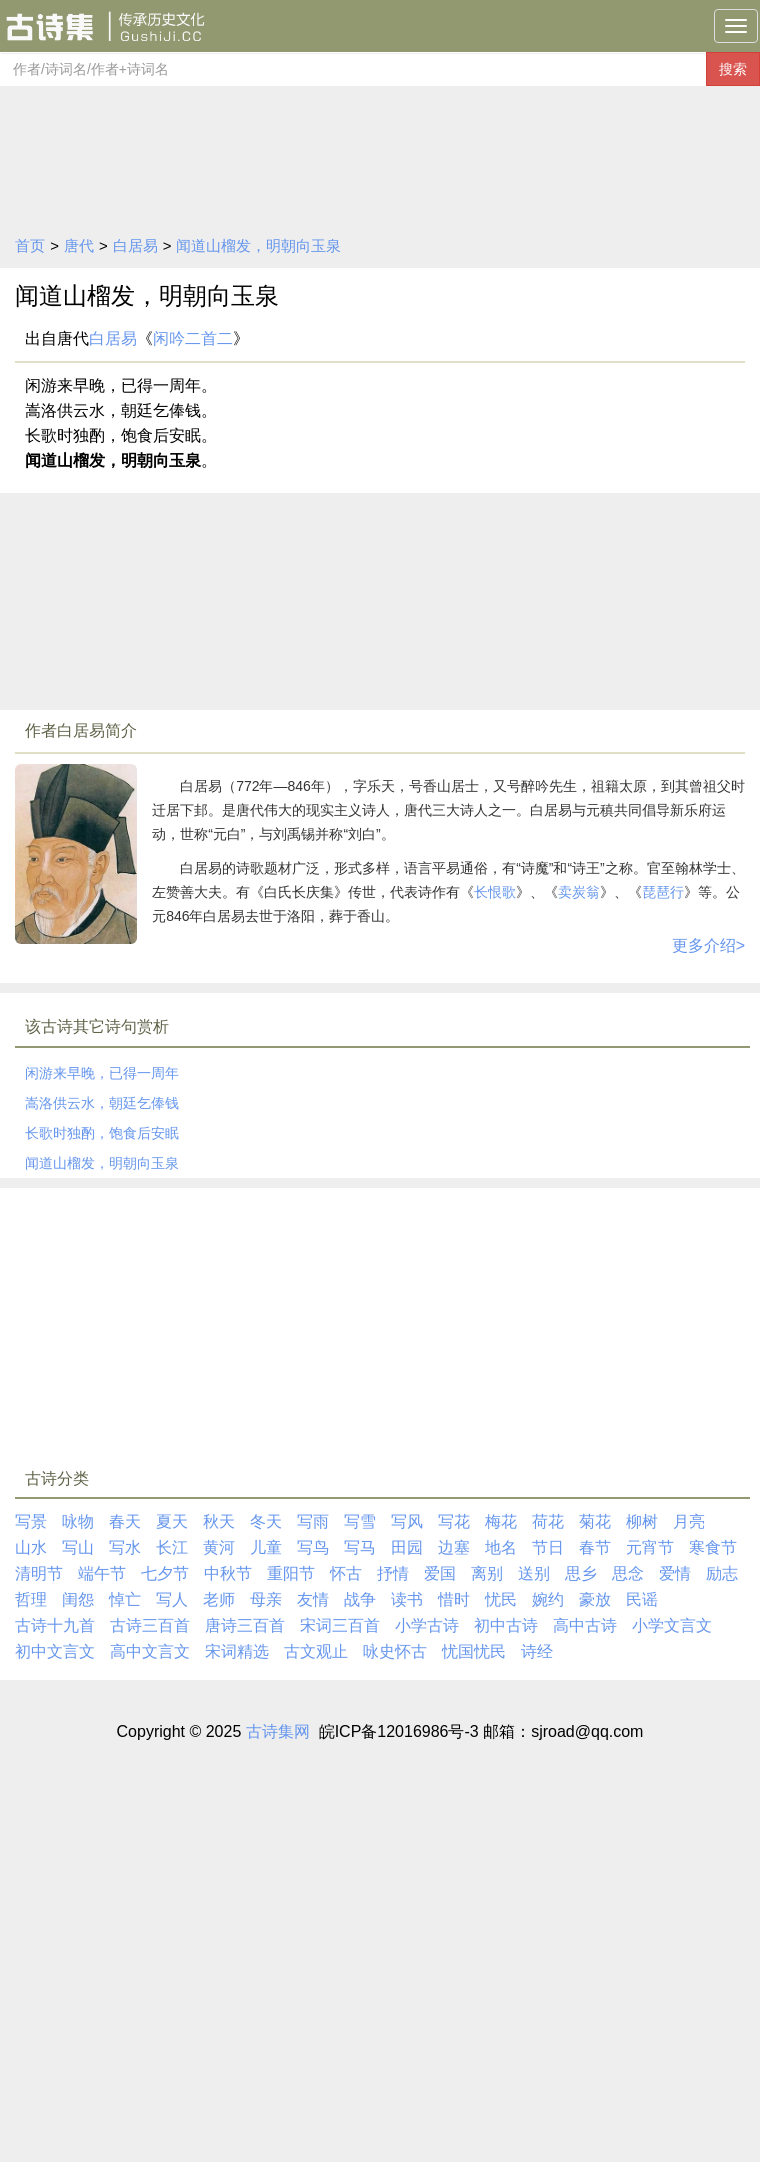 The width and height of the screenshot is (760, 2162). What do you see at coordinates (55, 1651) in the screenshot?
I see `初中文言文` at bounding box center [55, 1651].